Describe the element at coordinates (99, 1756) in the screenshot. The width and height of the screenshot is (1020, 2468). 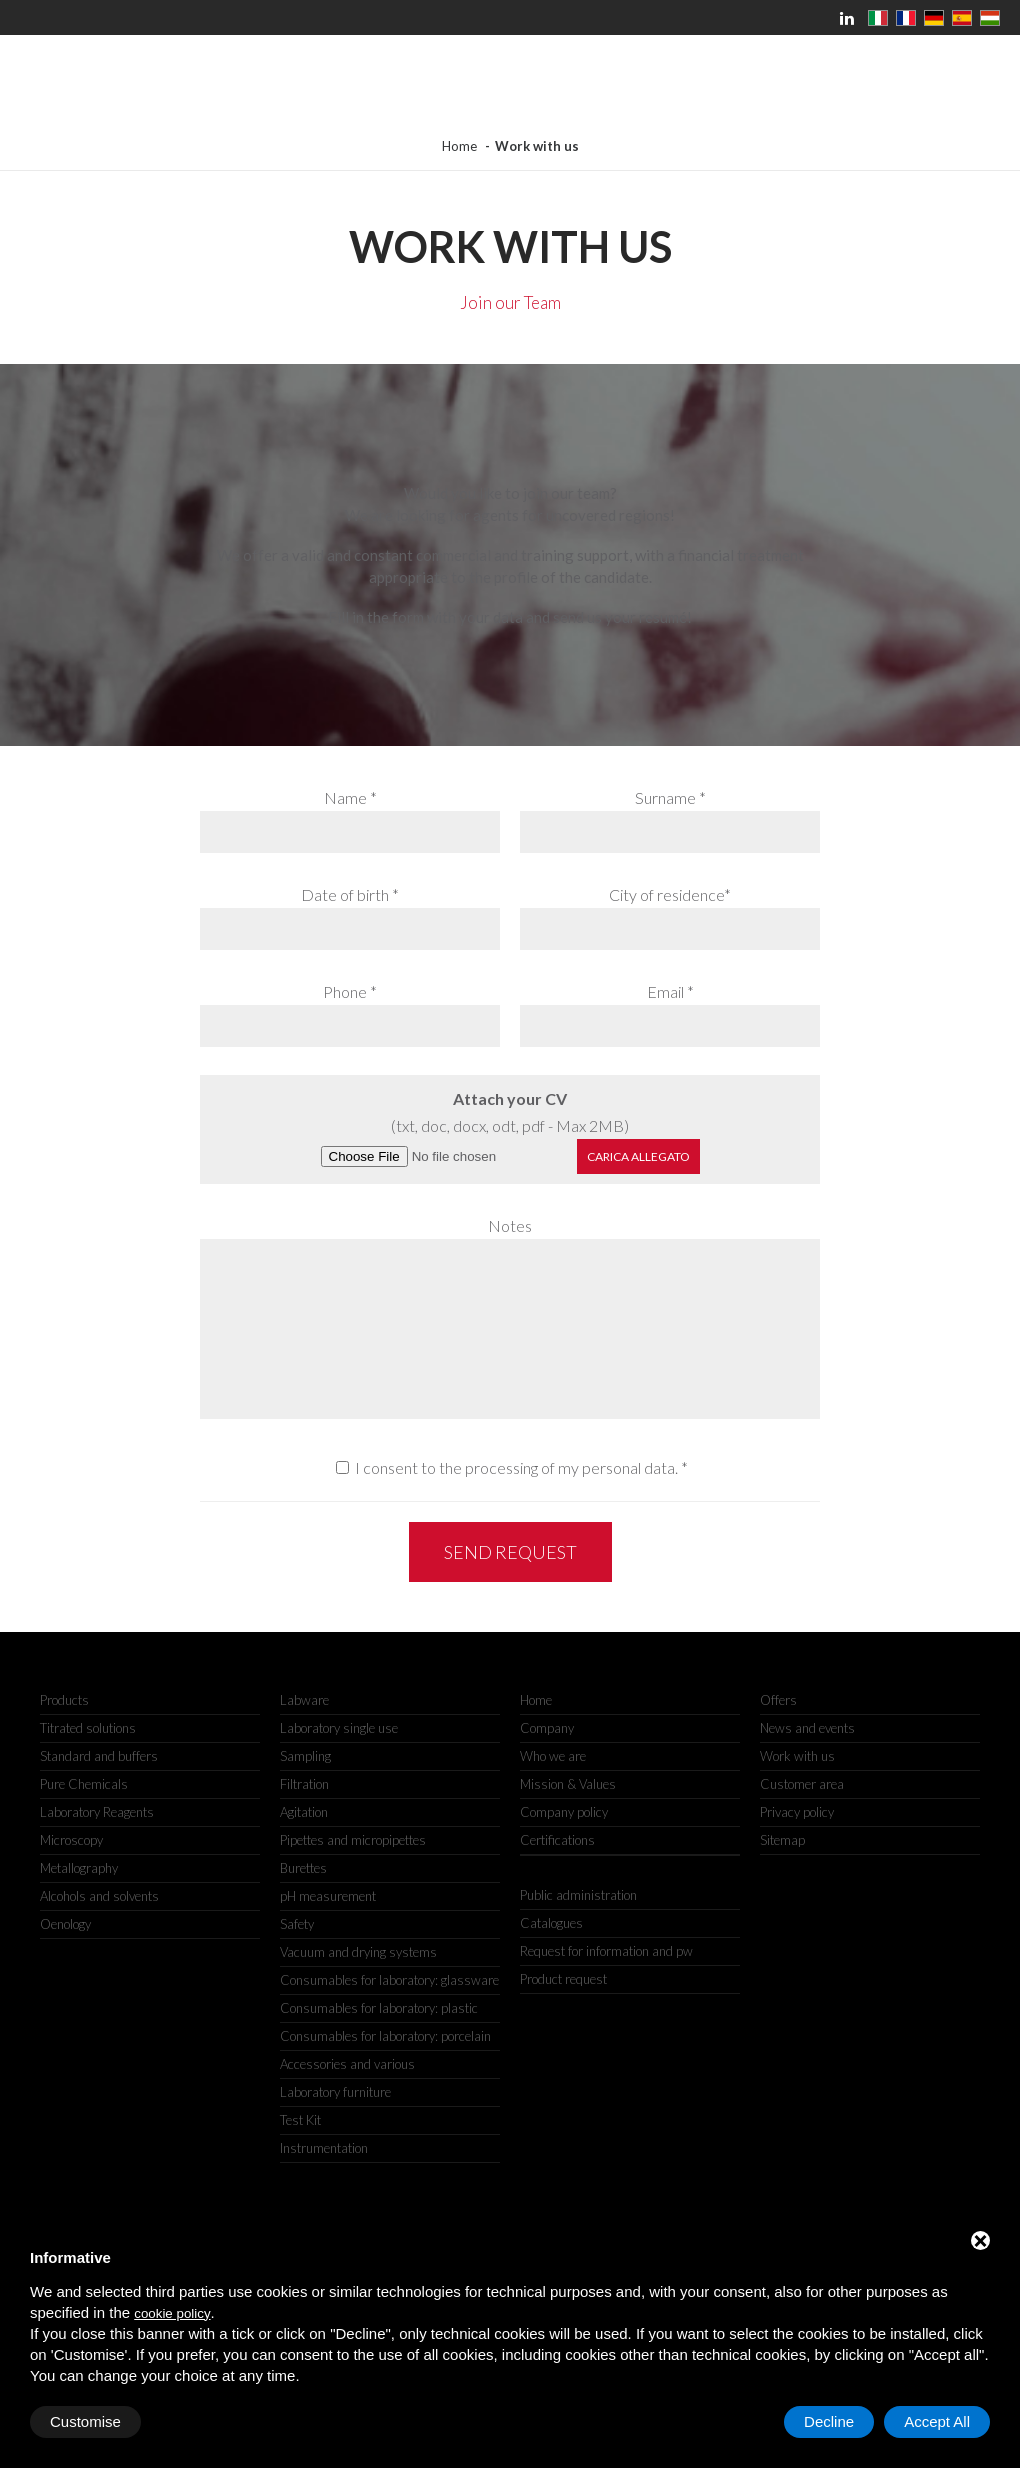
I see `Standard and buffers` at that location.